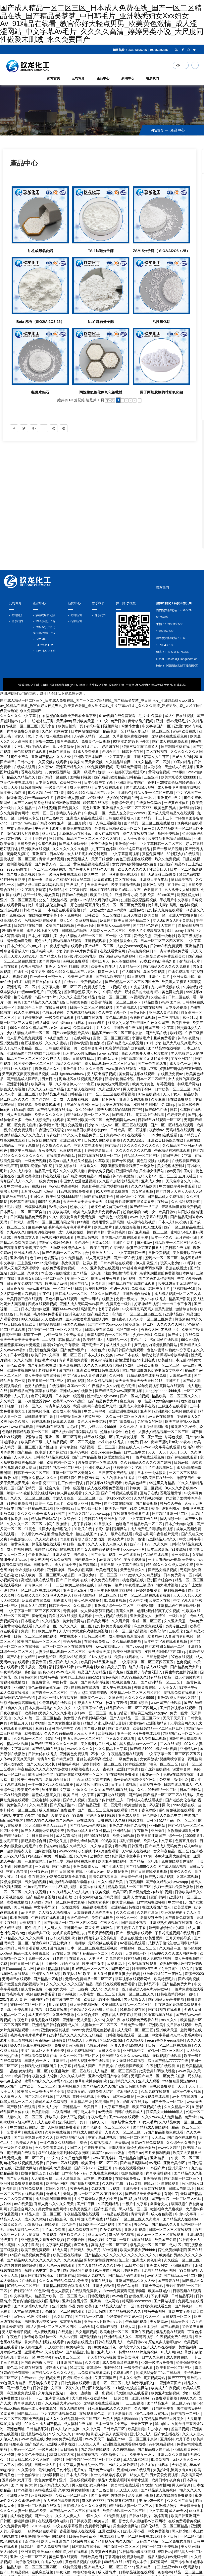  I want to click on 黑白配av, so click(164, 1710).